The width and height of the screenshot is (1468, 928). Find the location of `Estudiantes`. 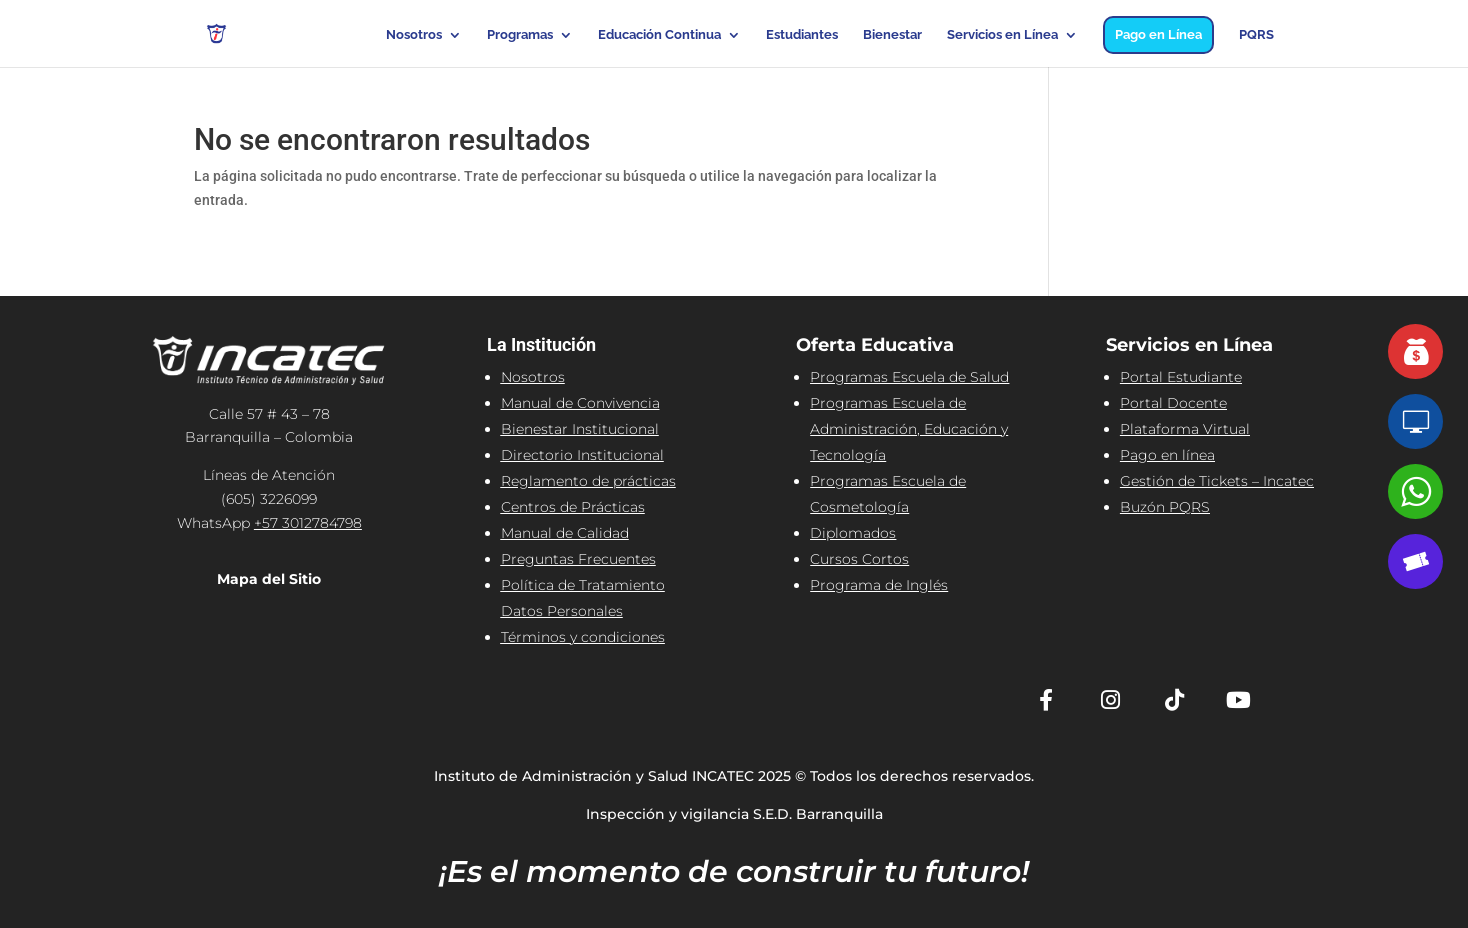

Estudiantes is located at coordinates (802, 35).